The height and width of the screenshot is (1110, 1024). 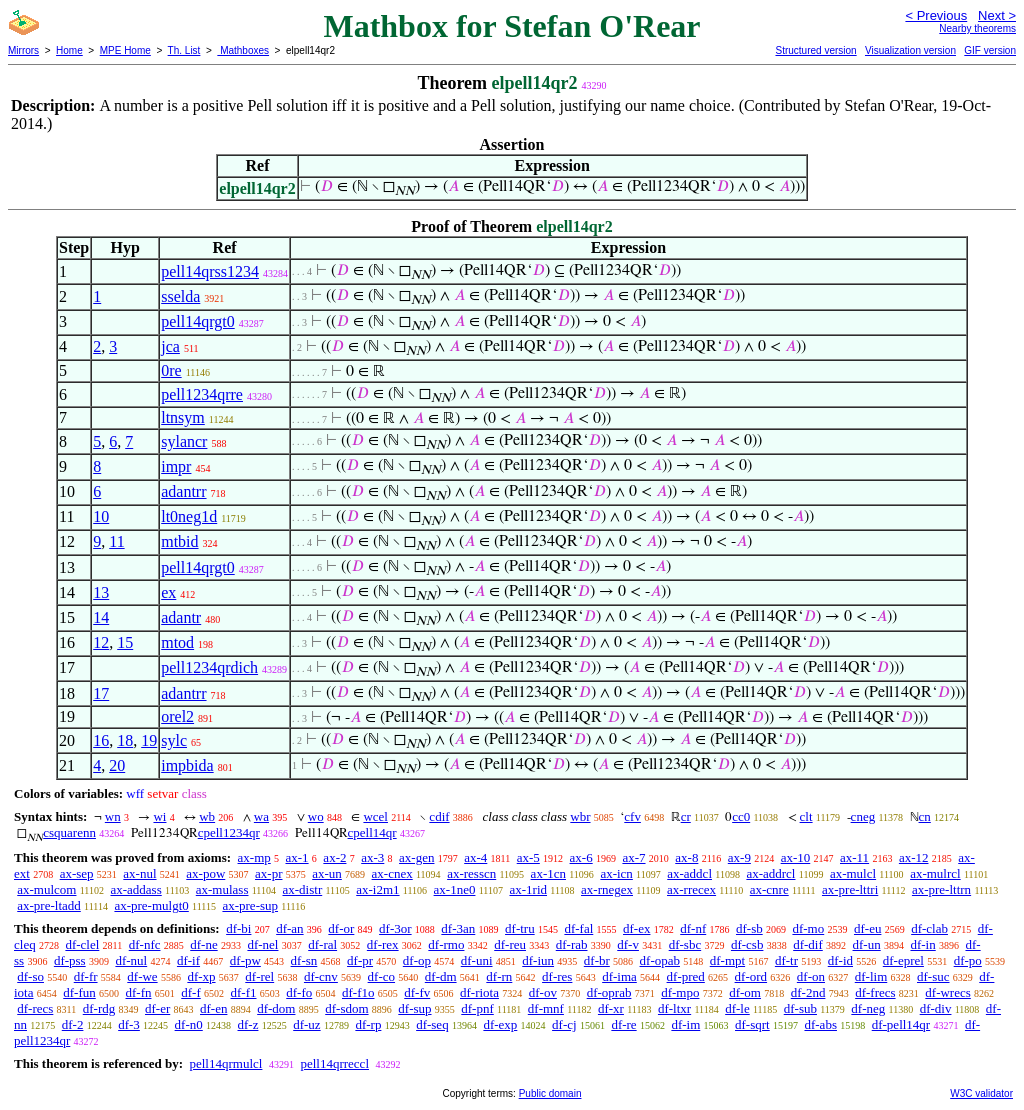 I want to click on wa, so click(x=261, y=816).